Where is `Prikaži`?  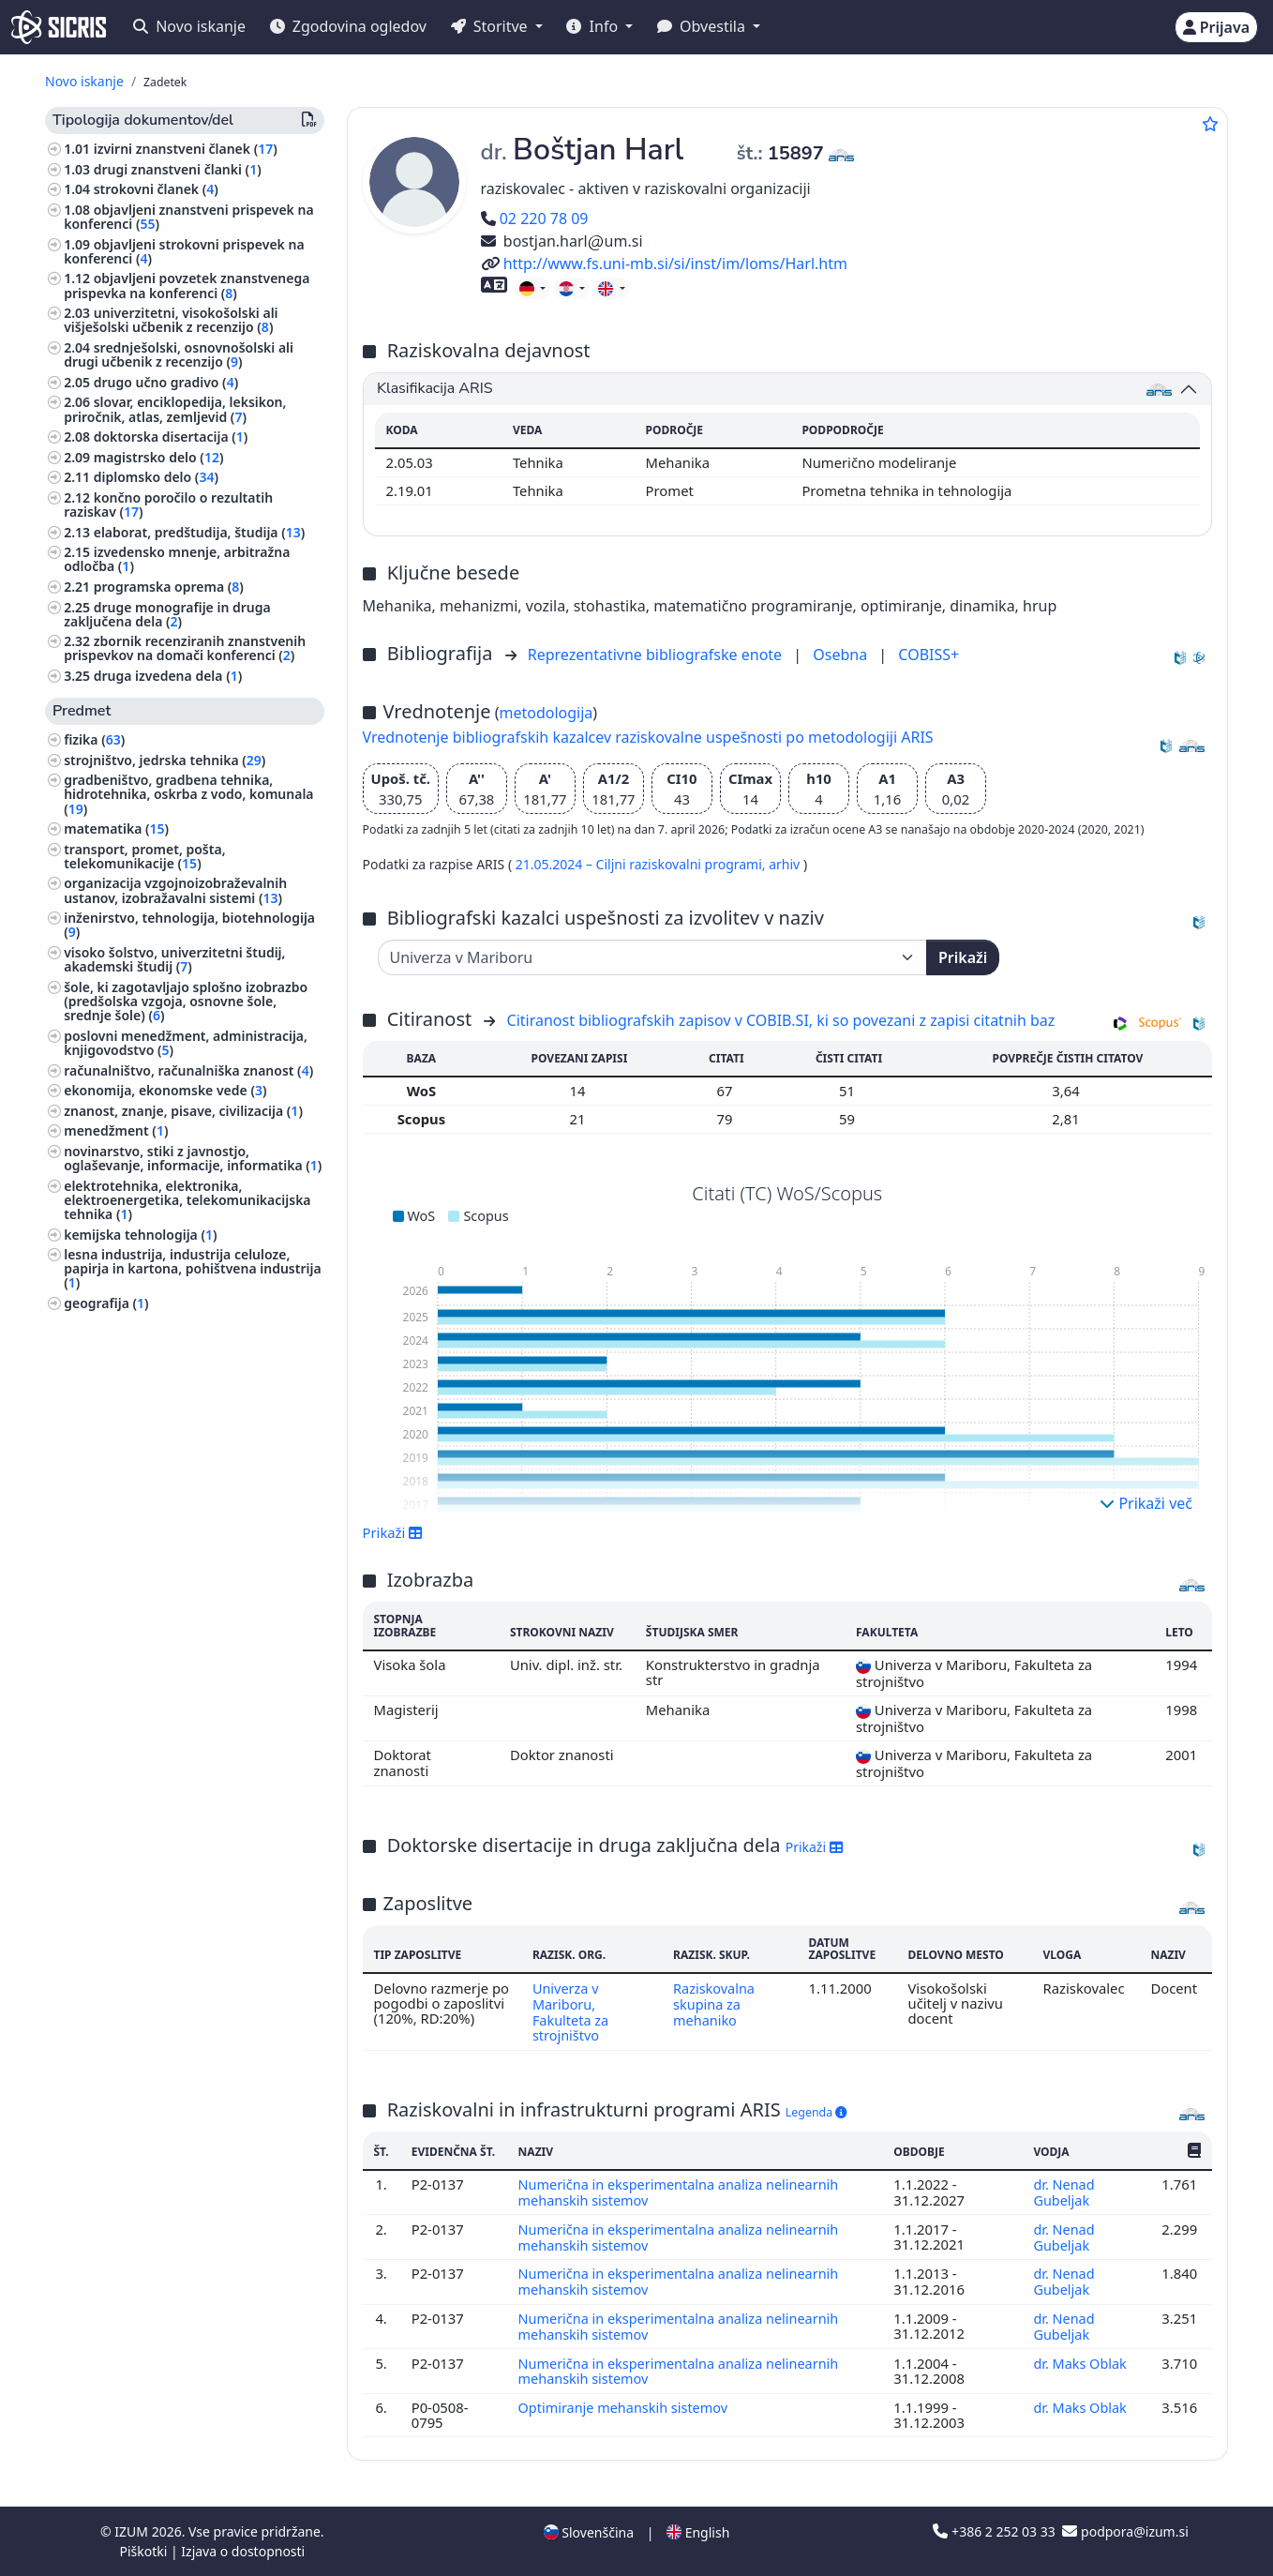 Prikaži is located at coordinates (962, 957).